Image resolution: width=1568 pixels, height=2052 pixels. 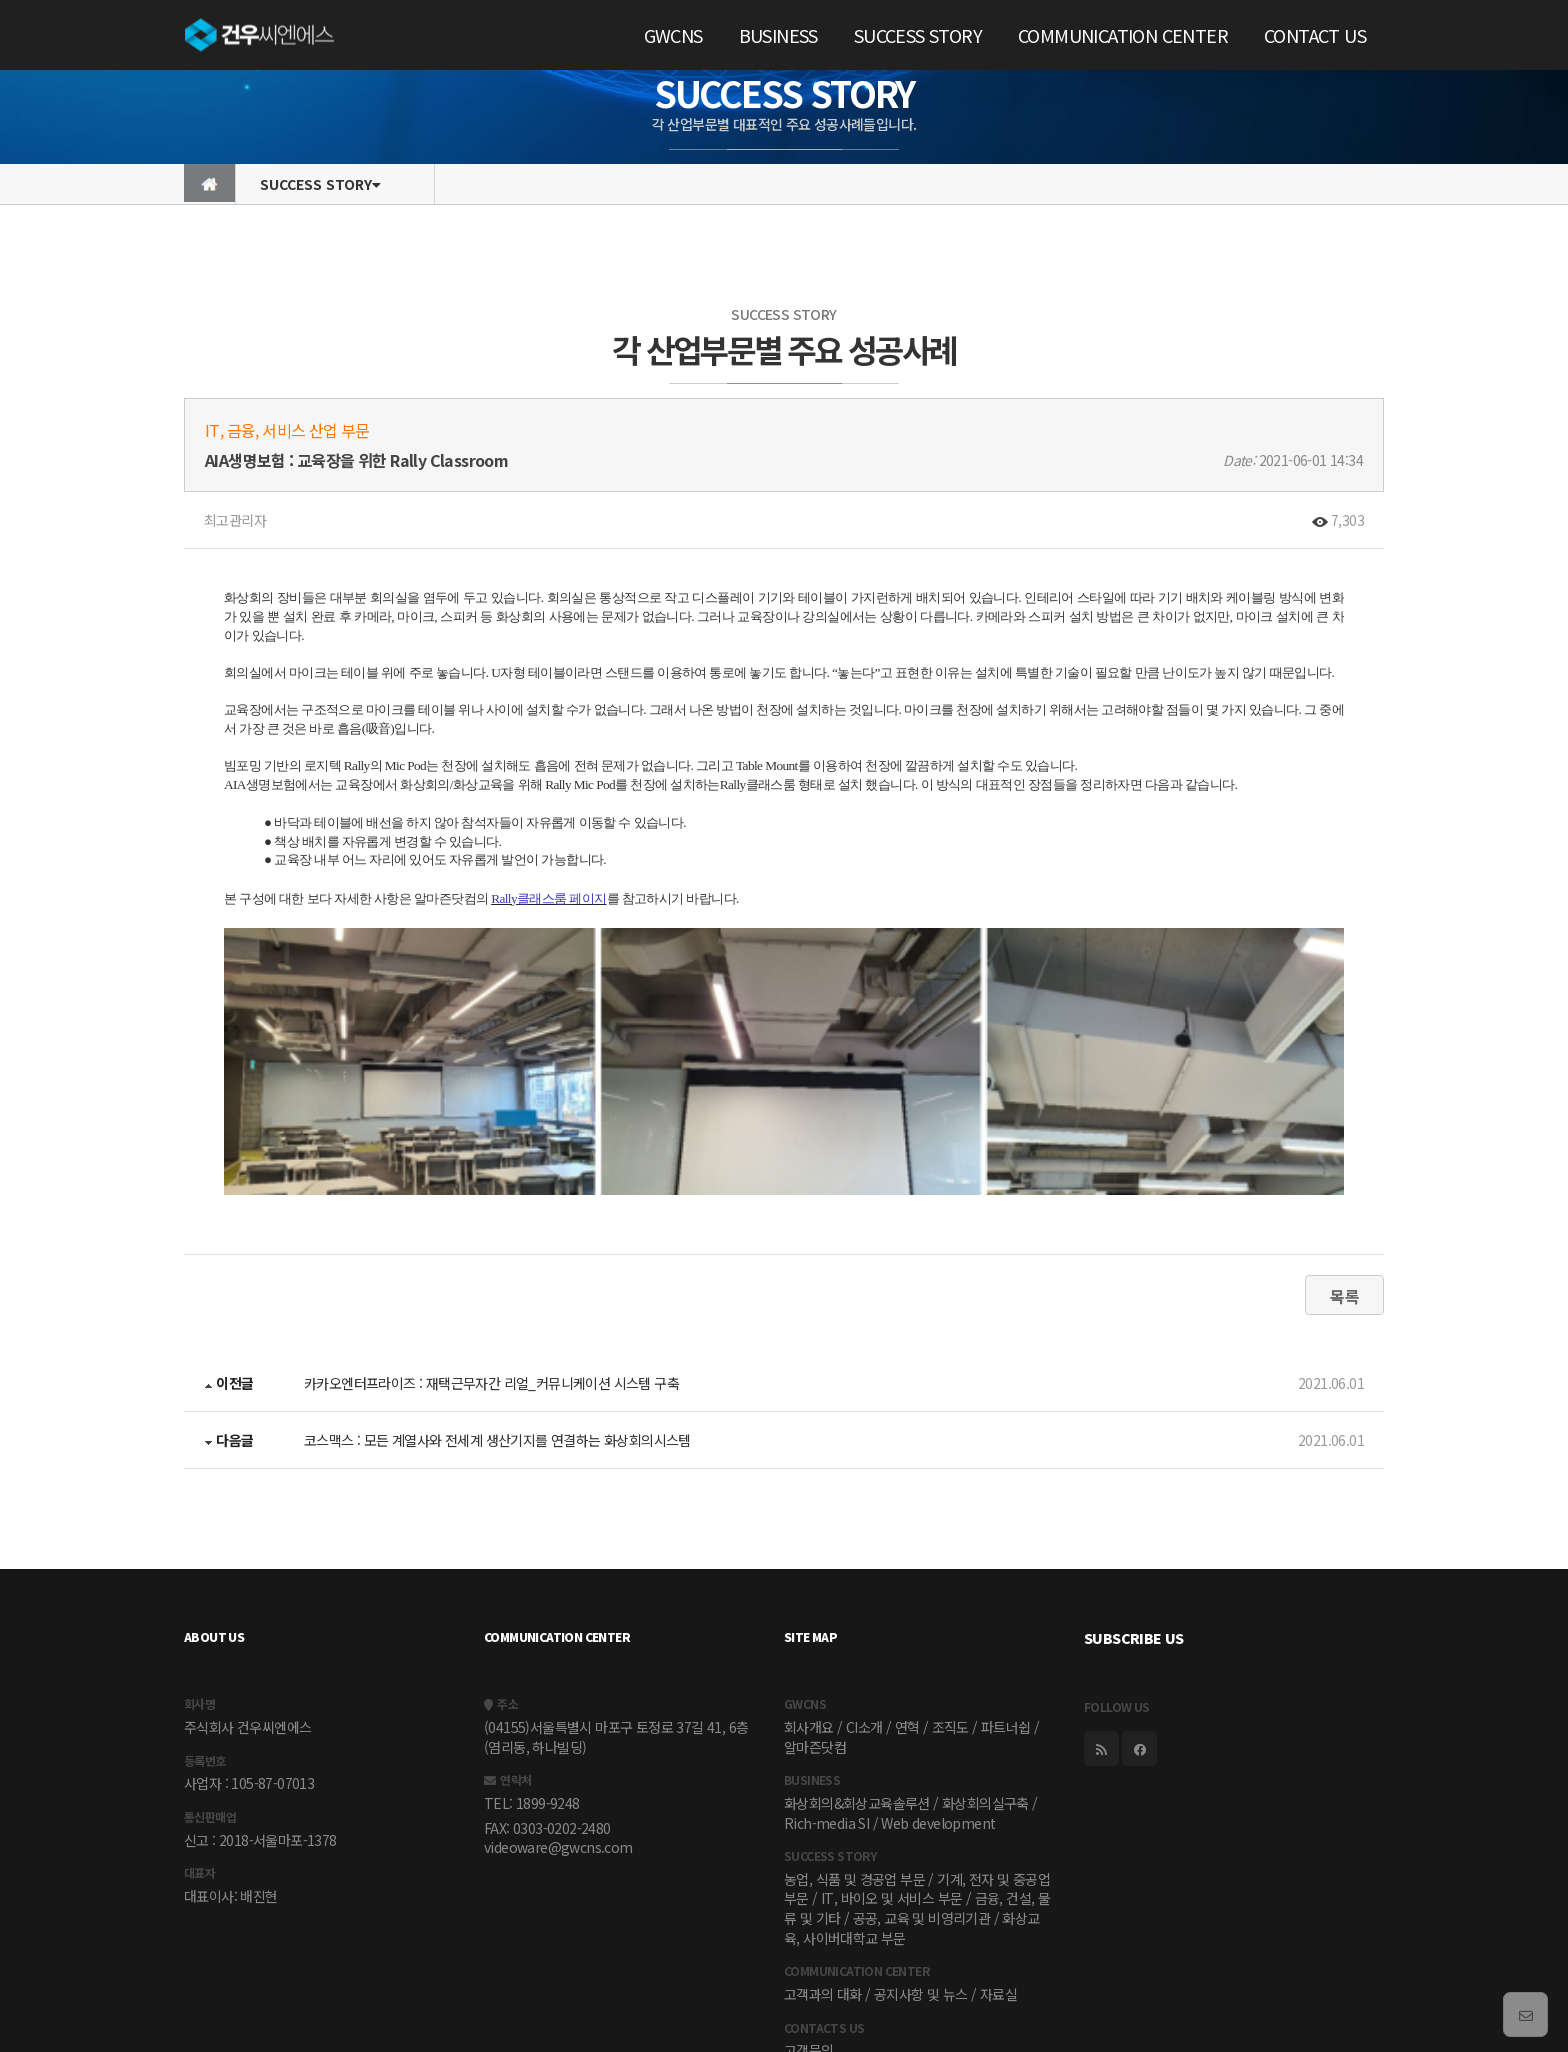 What do you see at coordinates (497, 1316) in the screenshot?
I see `코스맥스 : 모든 계열사와 전세계 생산기지를 연결하는 화상회의시스템` at bounding box center [497, 1316].